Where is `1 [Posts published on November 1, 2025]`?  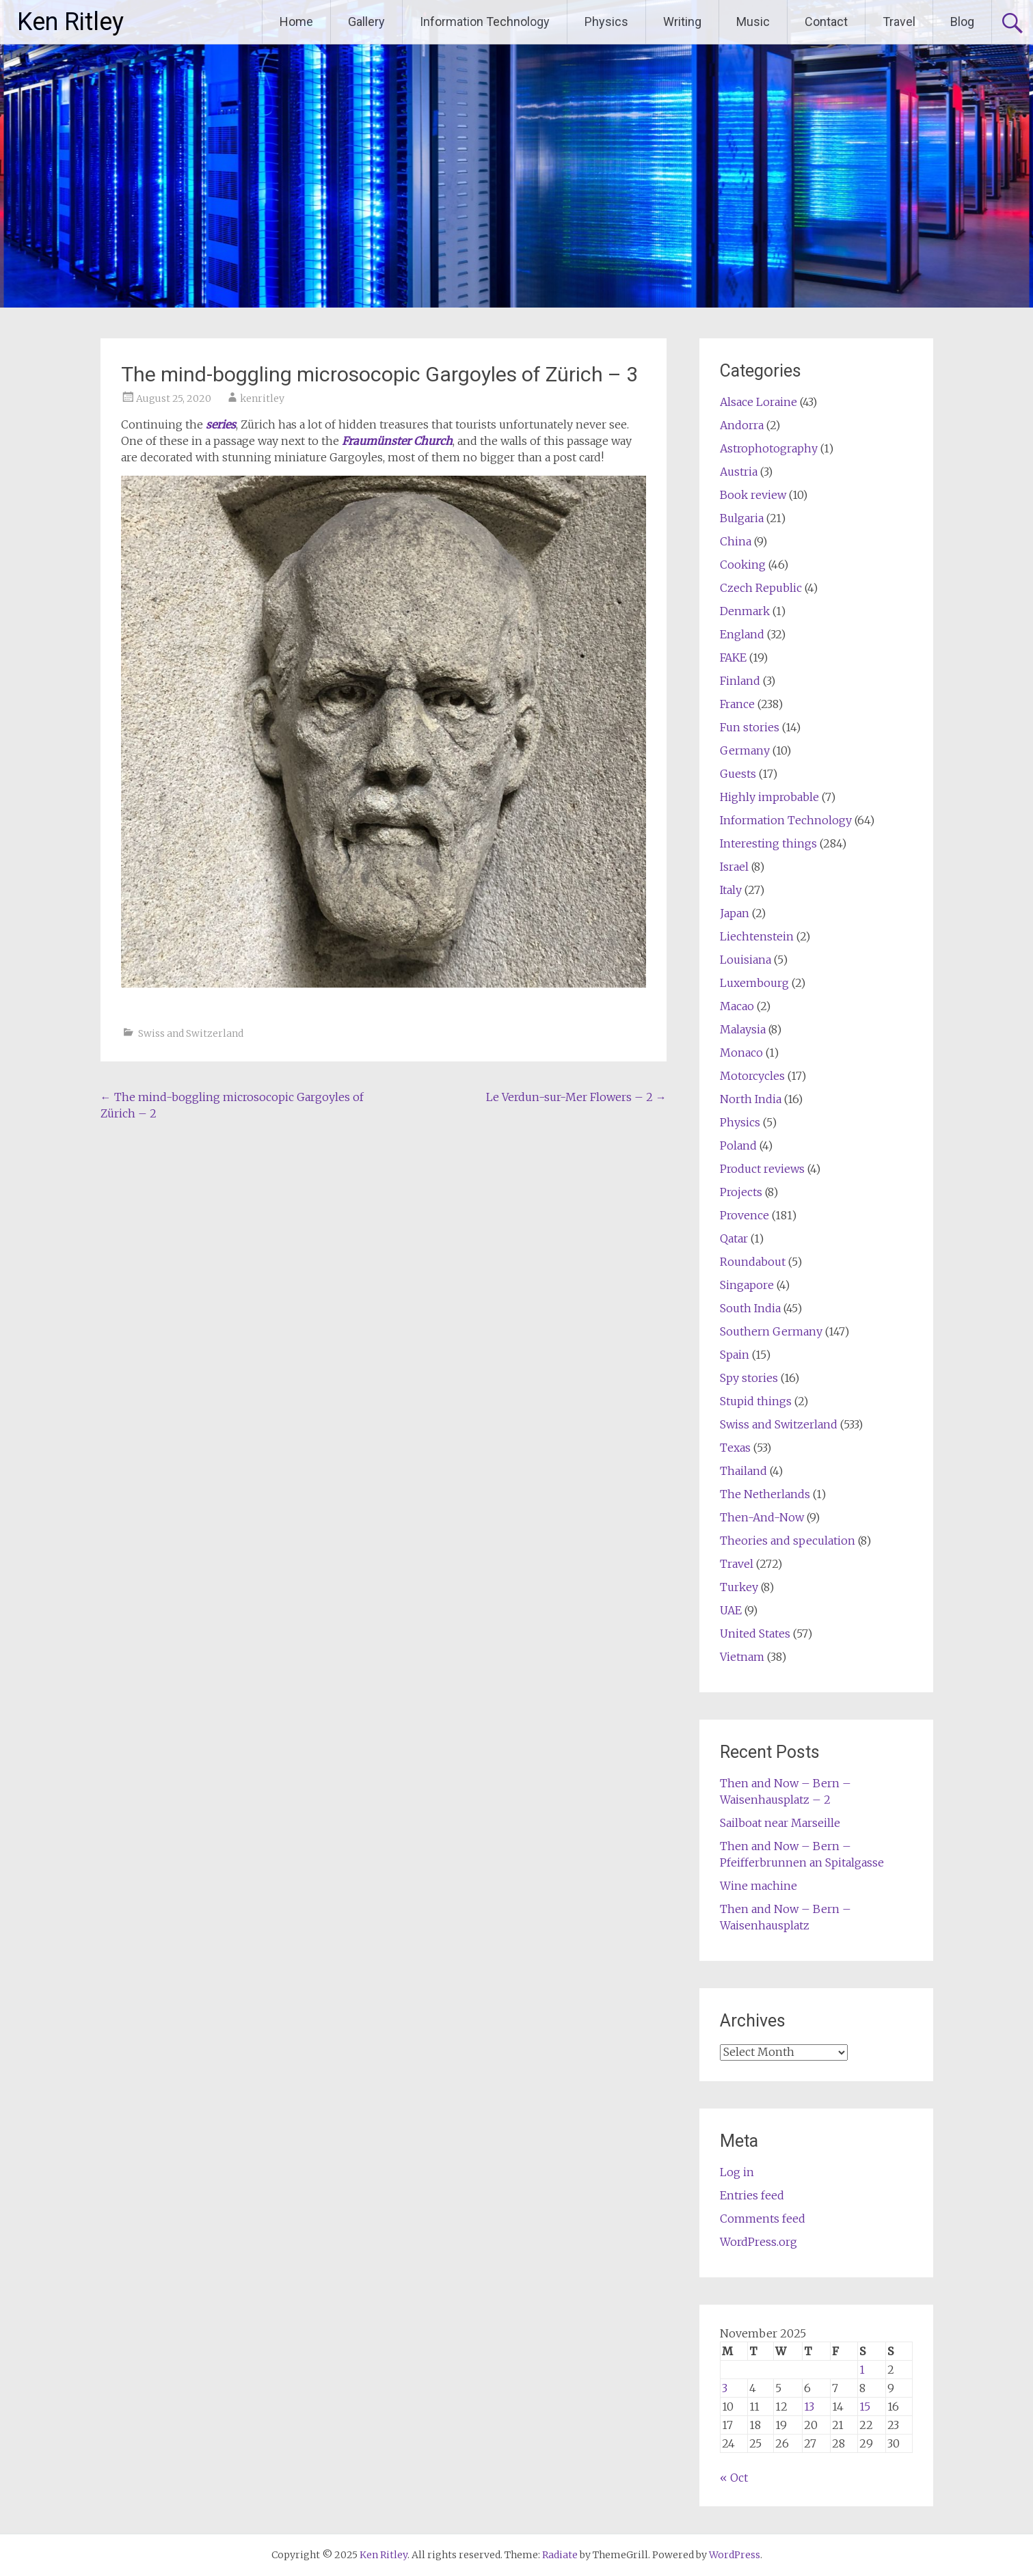 1 [Posts published on November 1, 2025] is located at coordinates (862, 2369).